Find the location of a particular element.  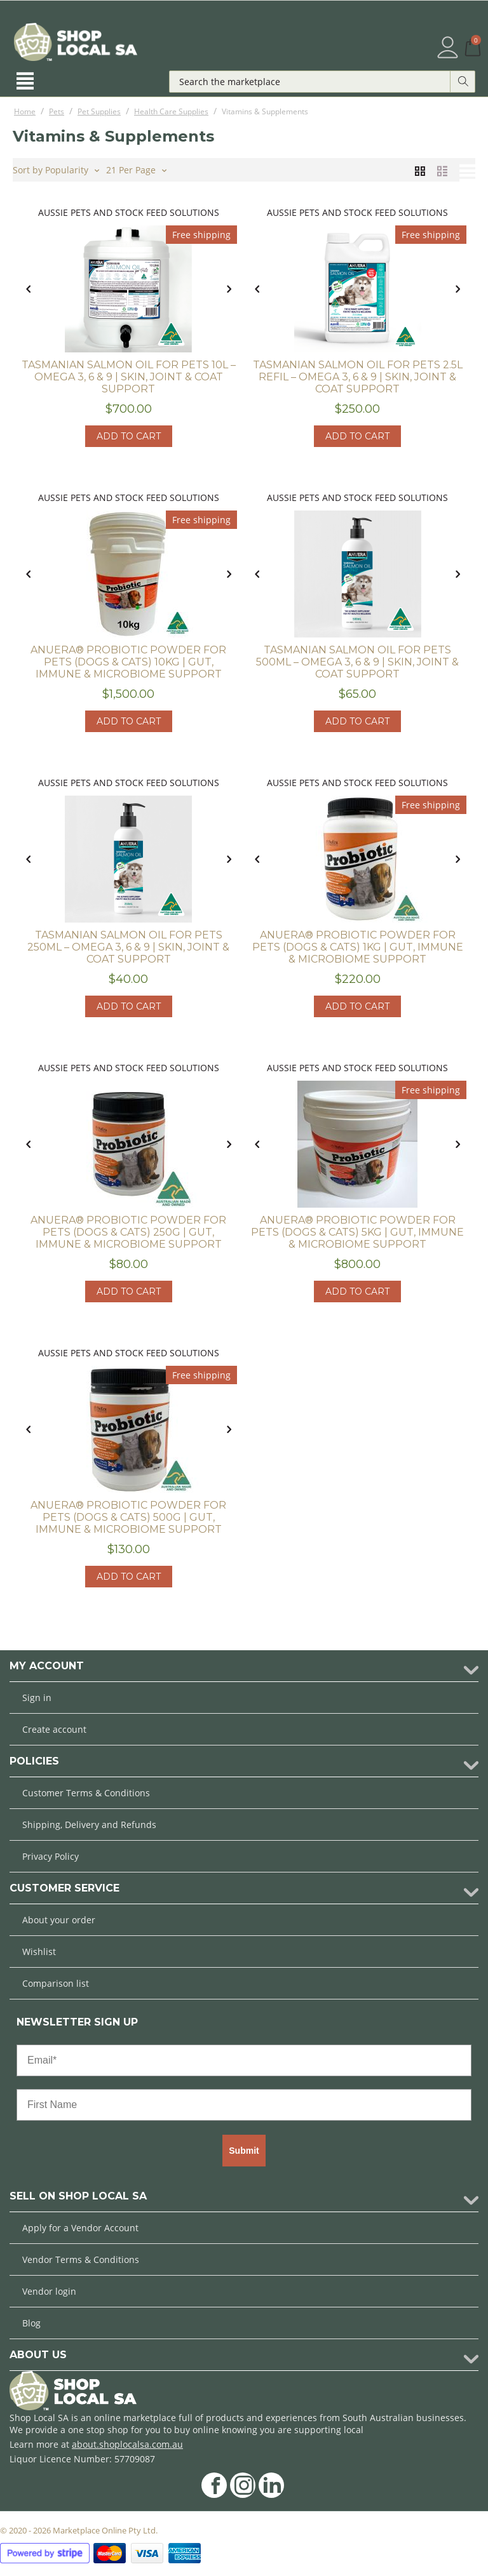

Blog is located at coordinates (31, 2323).